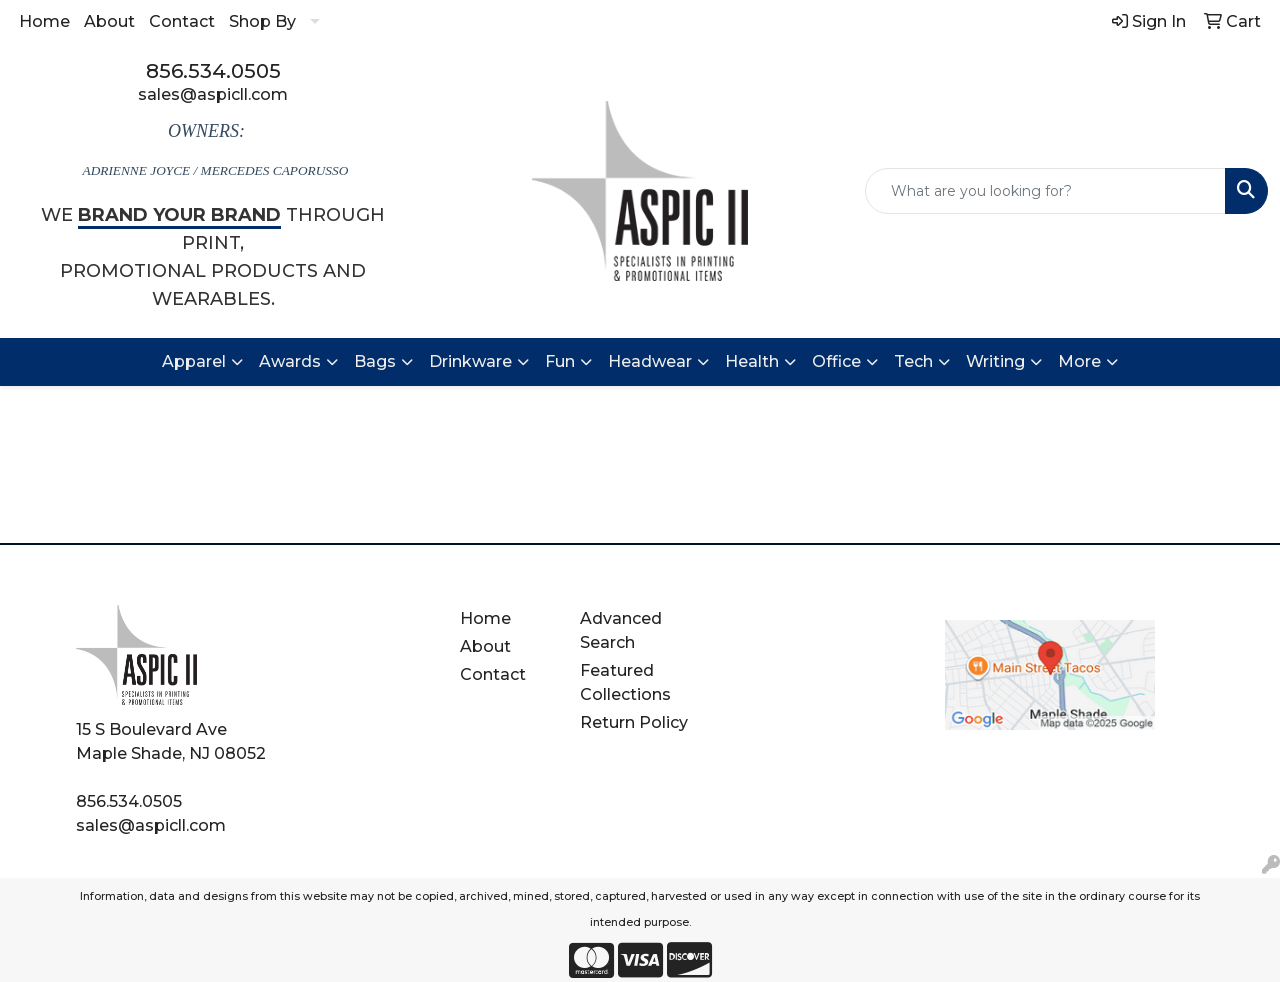 The image size is (1280, 982). What do you see at coordinates (375, 361) in the screenshot?
I see `Bags [button]` at bounding box center [375, 361].